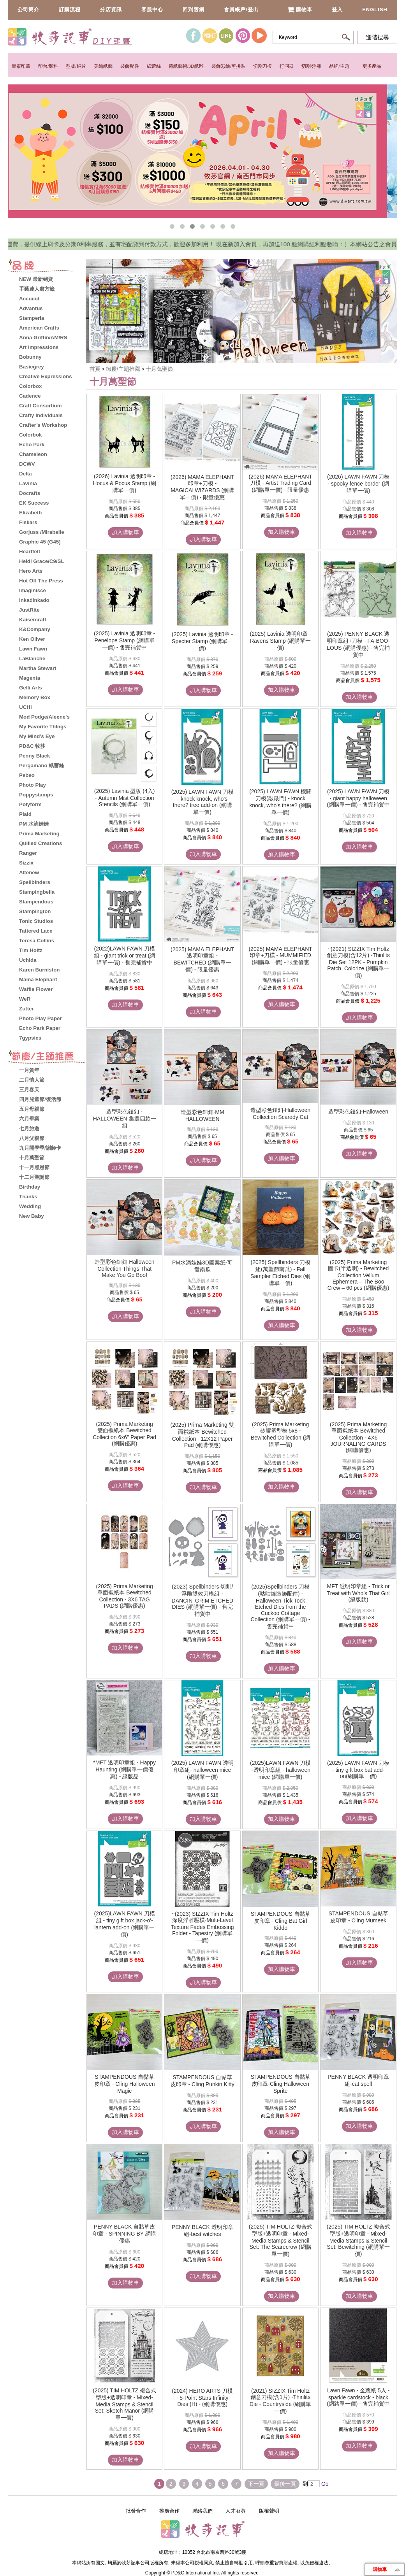 This screenshot has height=2576, width=405. Describe the element at coordinates (235, 2511) in the screenshot. I see `人才召募` at that location.